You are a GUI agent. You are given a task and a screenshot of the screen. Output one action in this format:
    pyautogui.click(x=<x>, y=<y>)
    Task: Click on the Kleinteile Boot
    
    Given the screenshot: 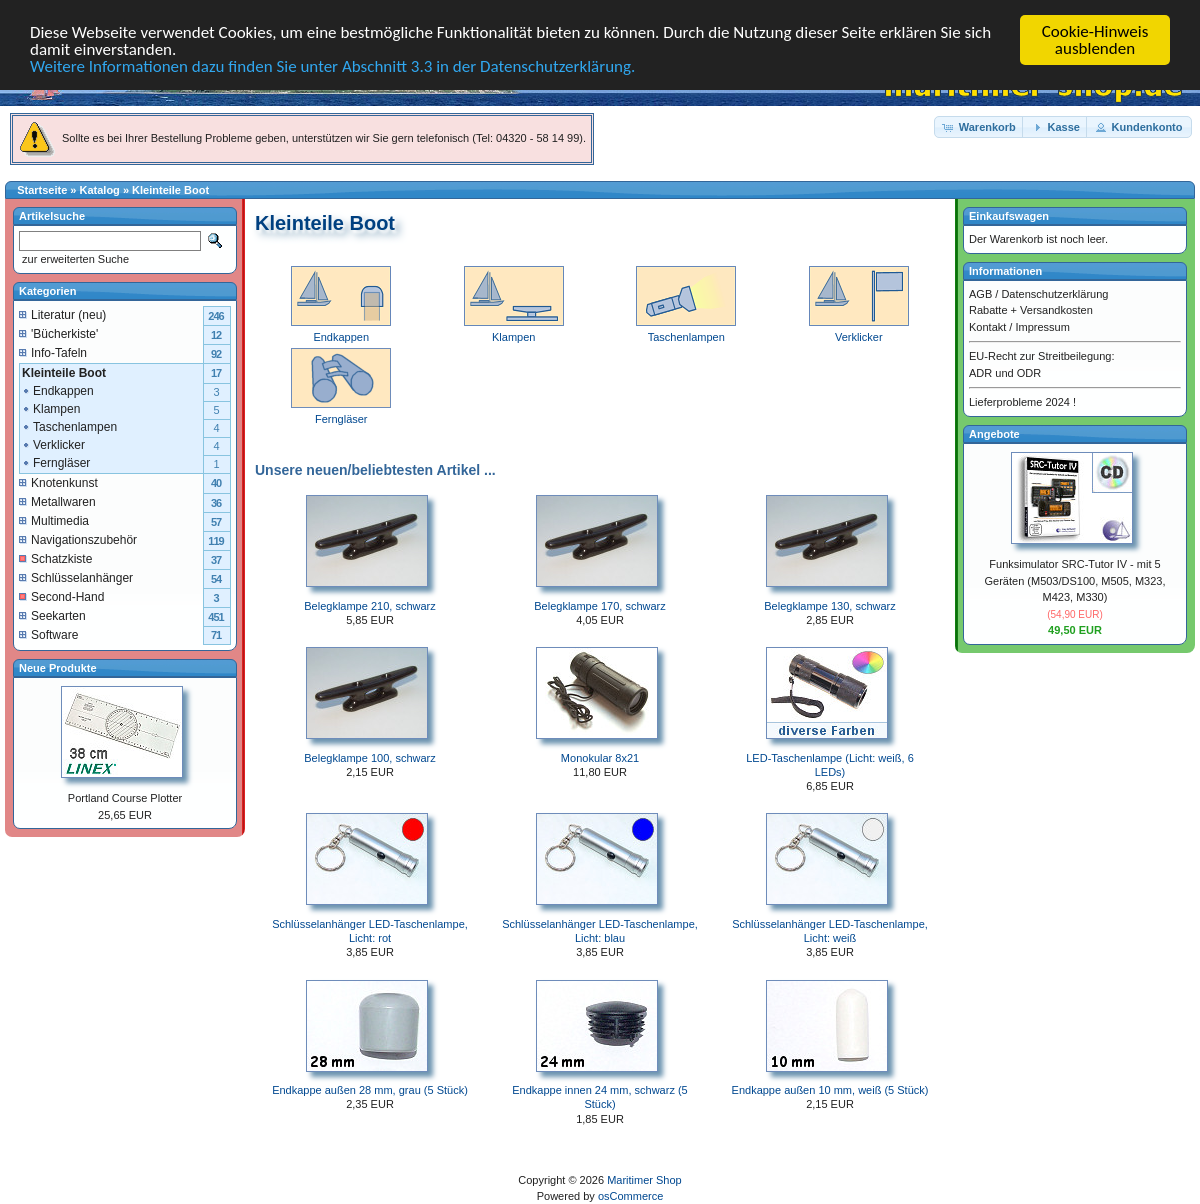 What is the action you would take?
    pyautogui.click(x=170, y=190)
    